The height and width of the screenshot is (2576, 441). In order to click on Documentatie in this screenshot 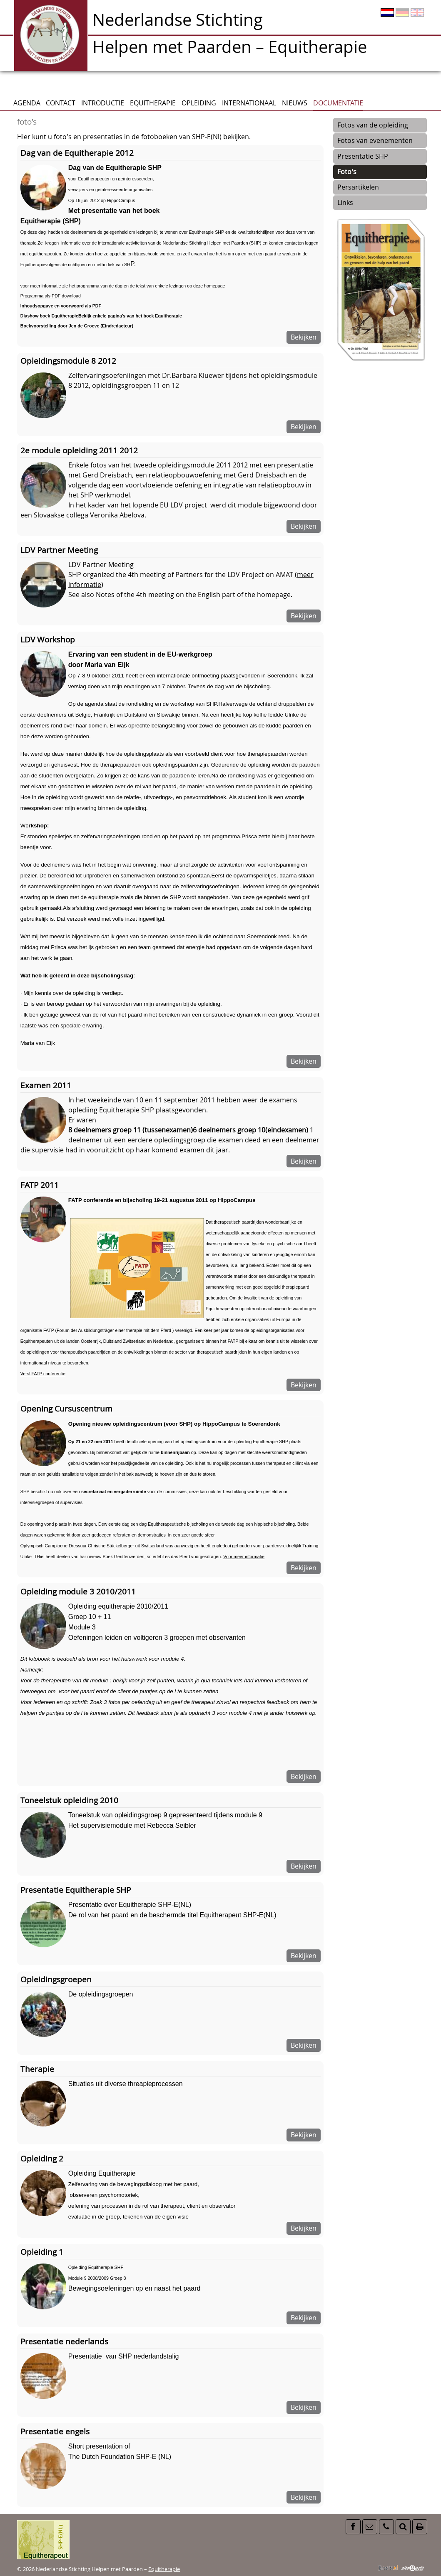, I will do `click(338, 102)`.